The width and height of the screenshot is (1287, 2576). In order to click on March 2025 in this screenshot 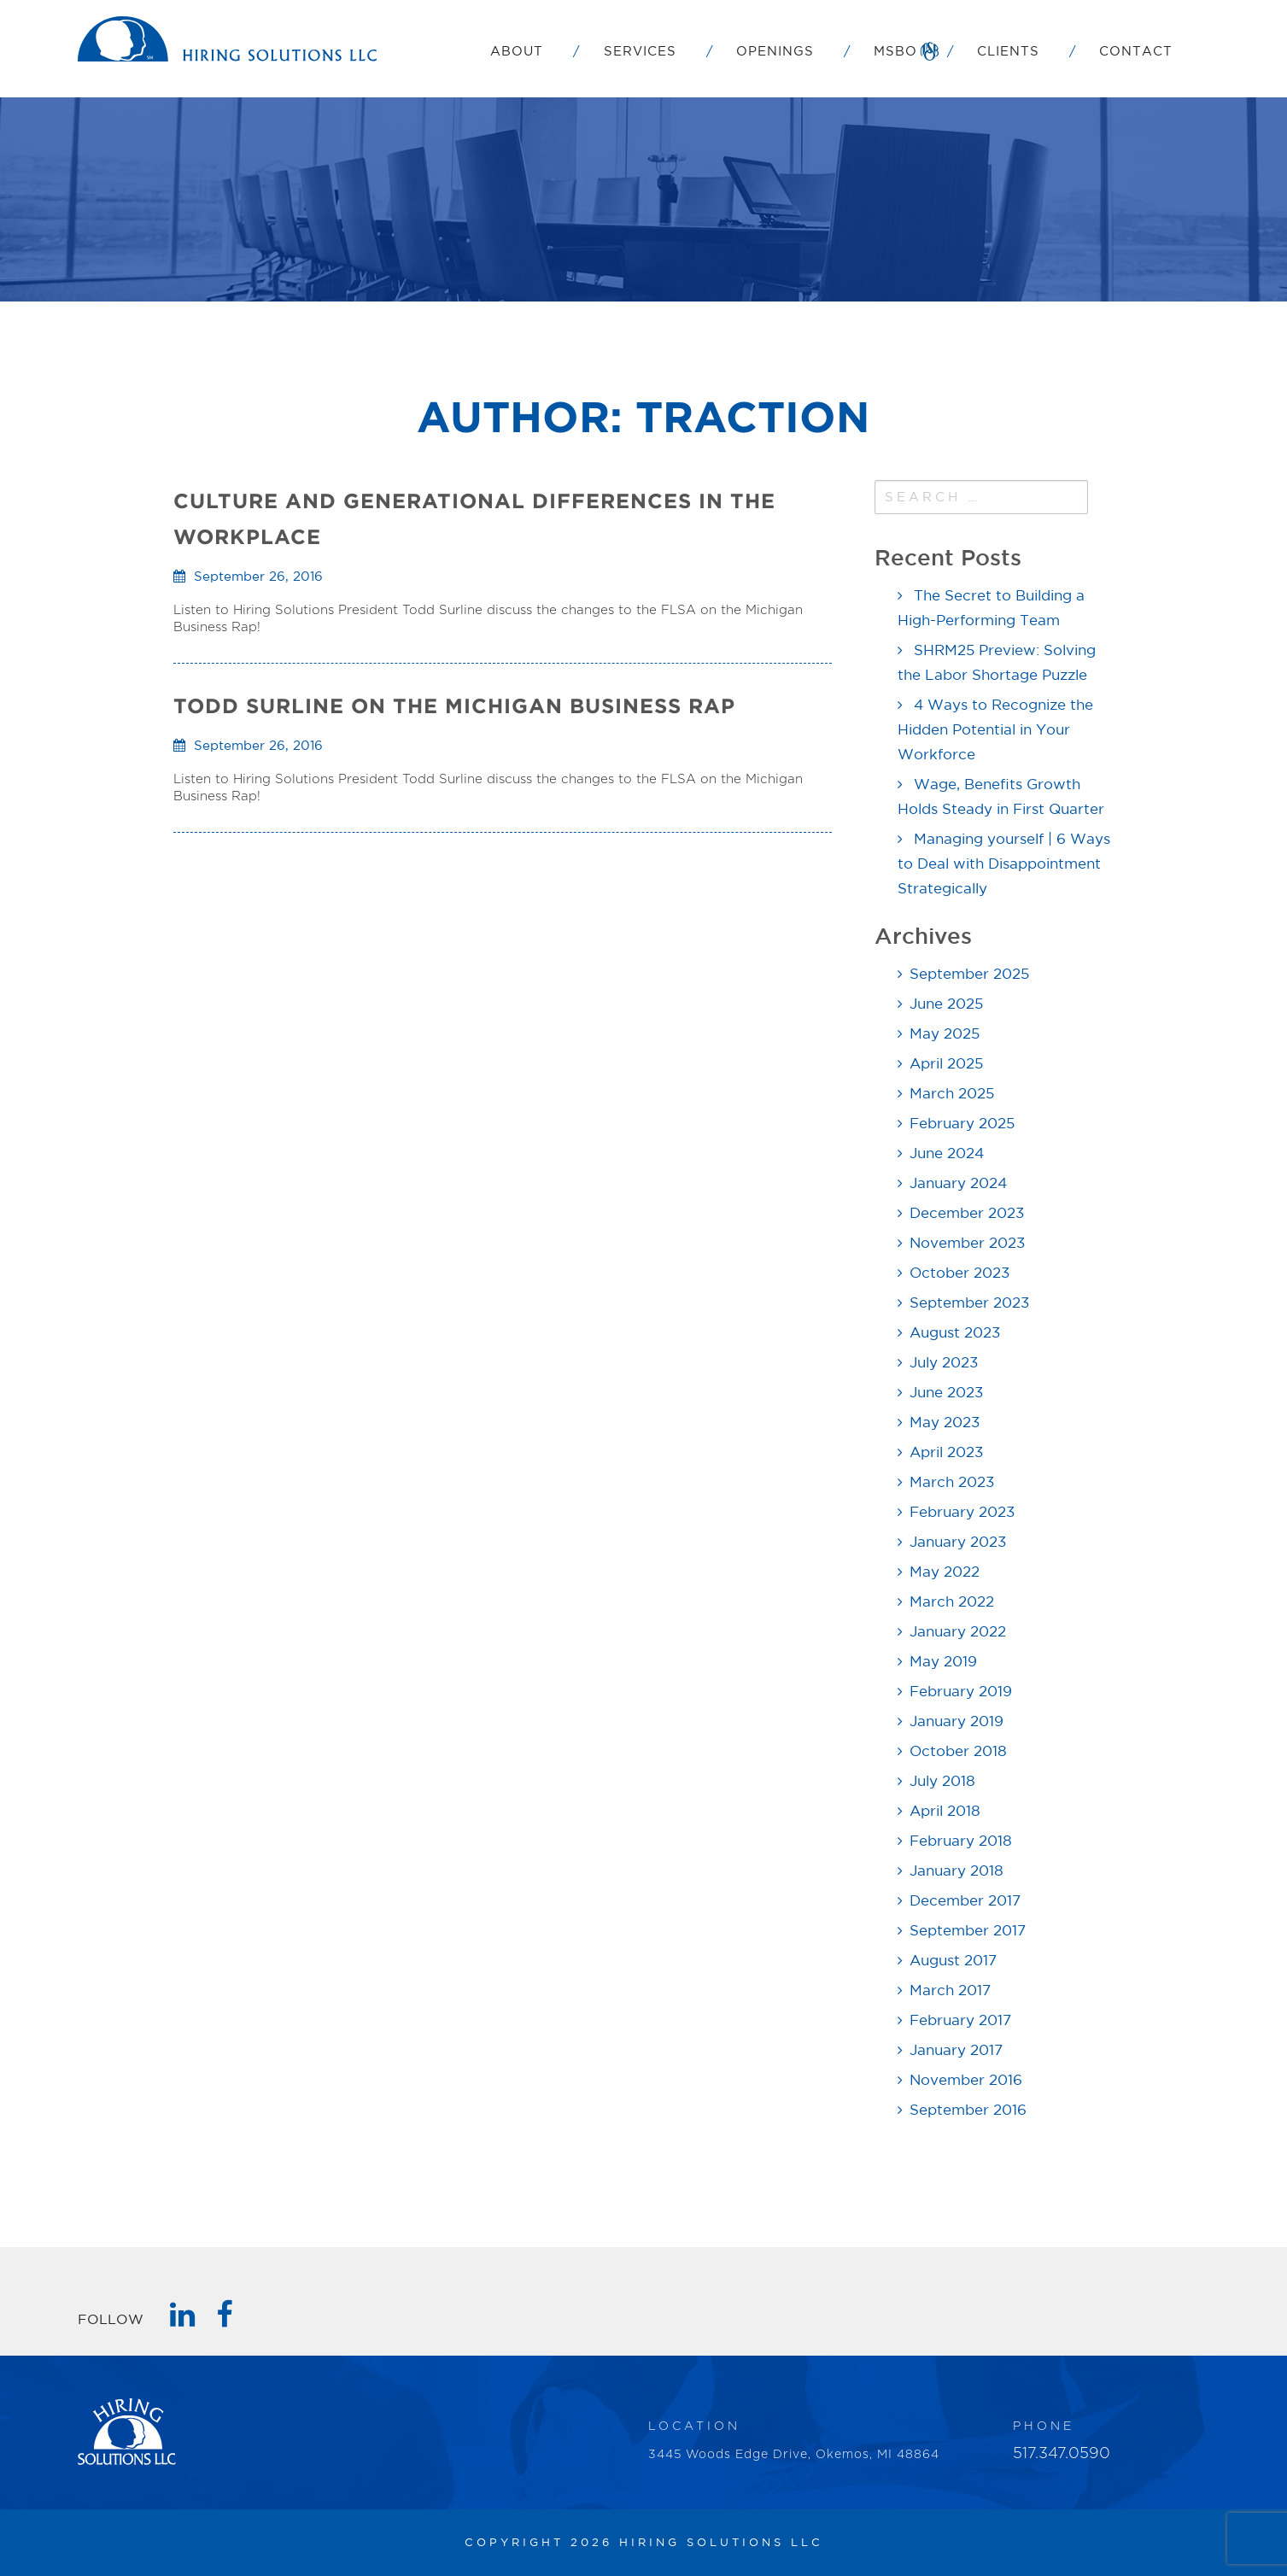, I will do `click(952, 1094)`.